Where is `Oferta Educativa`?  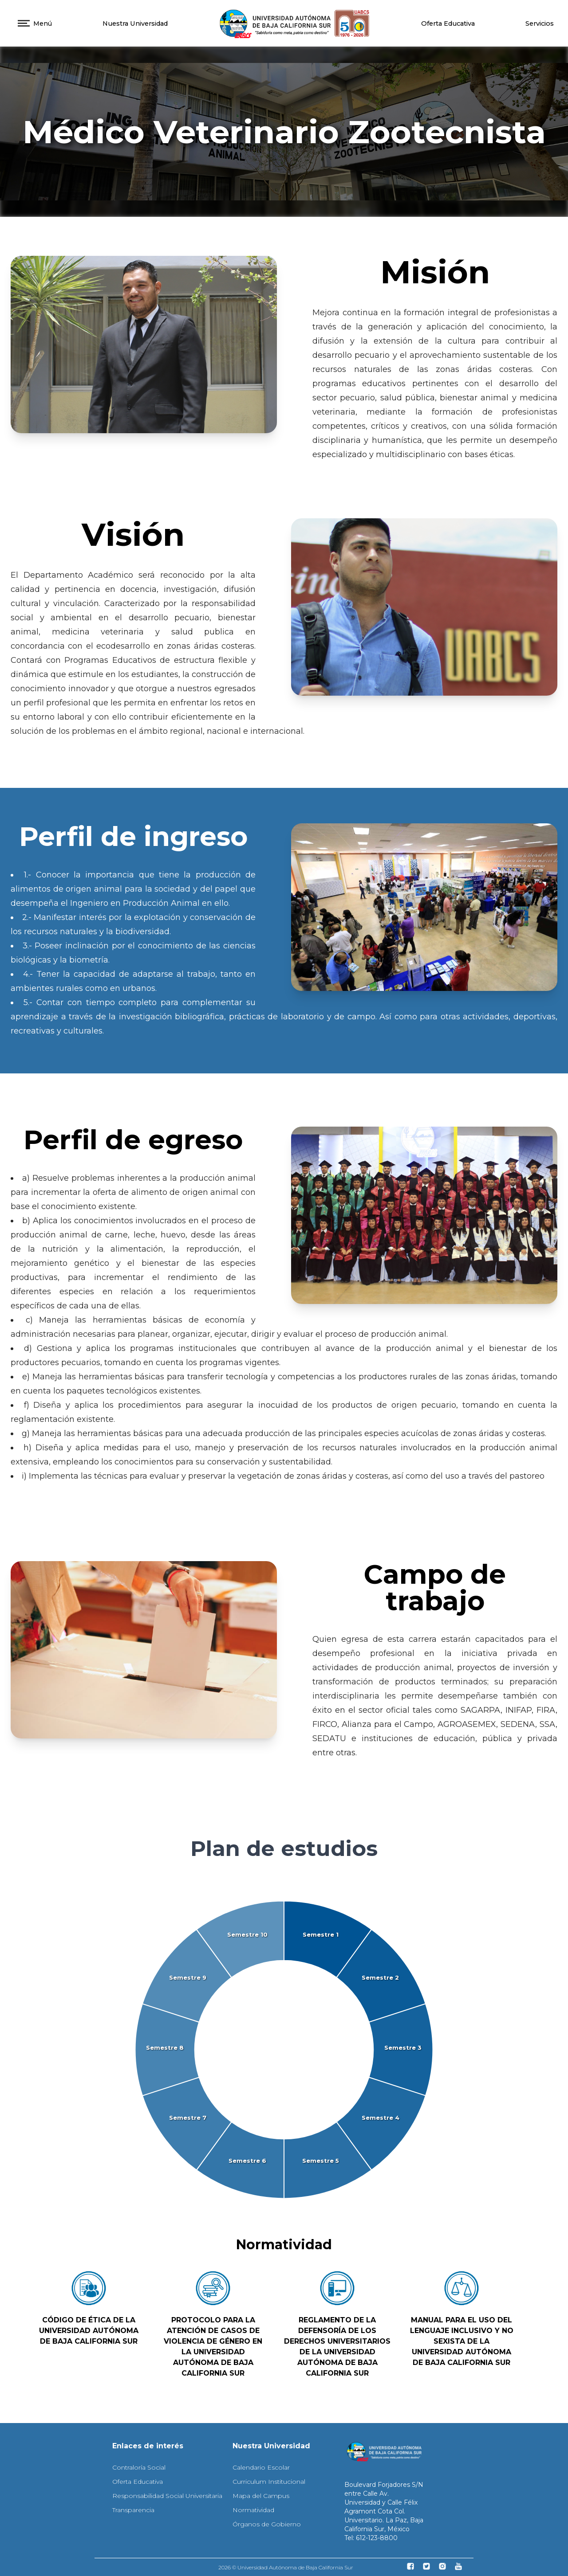
Oferta Educativa is located at coordinates (448, 23).